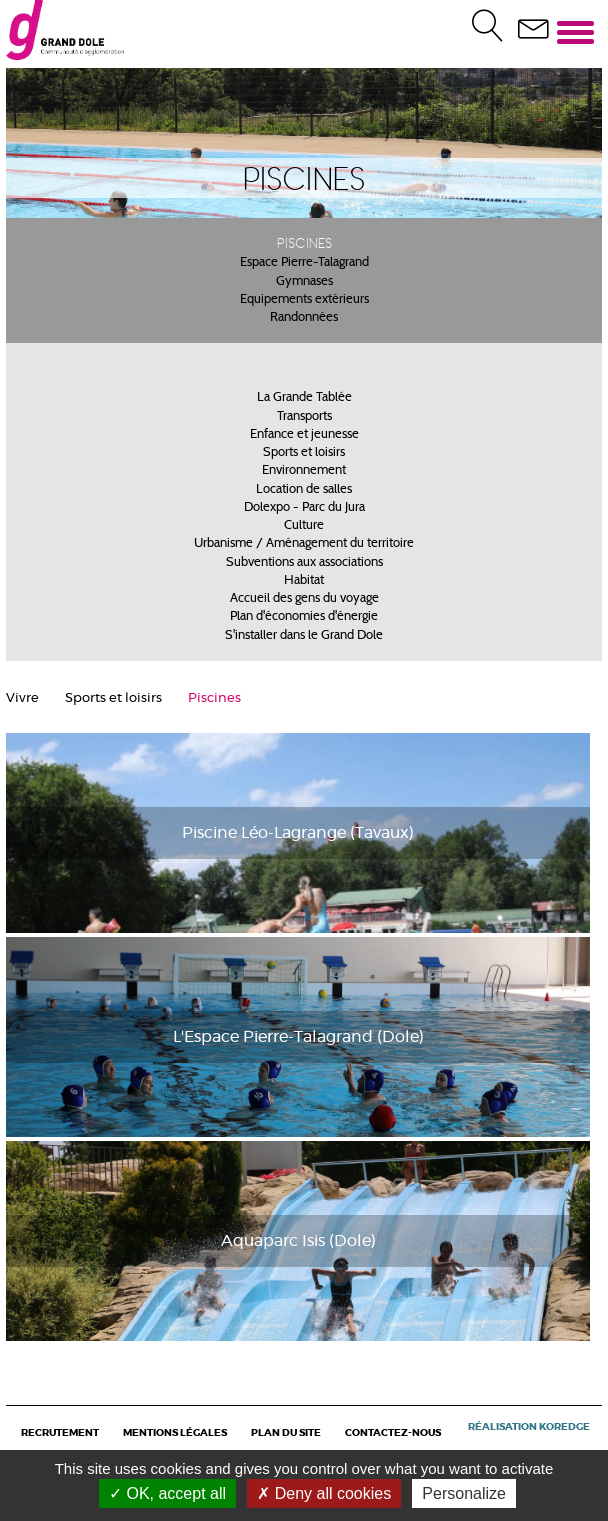 This screenshot has height=1521, width=608. I want to click on Subventions aux associations, so click(304, 563).